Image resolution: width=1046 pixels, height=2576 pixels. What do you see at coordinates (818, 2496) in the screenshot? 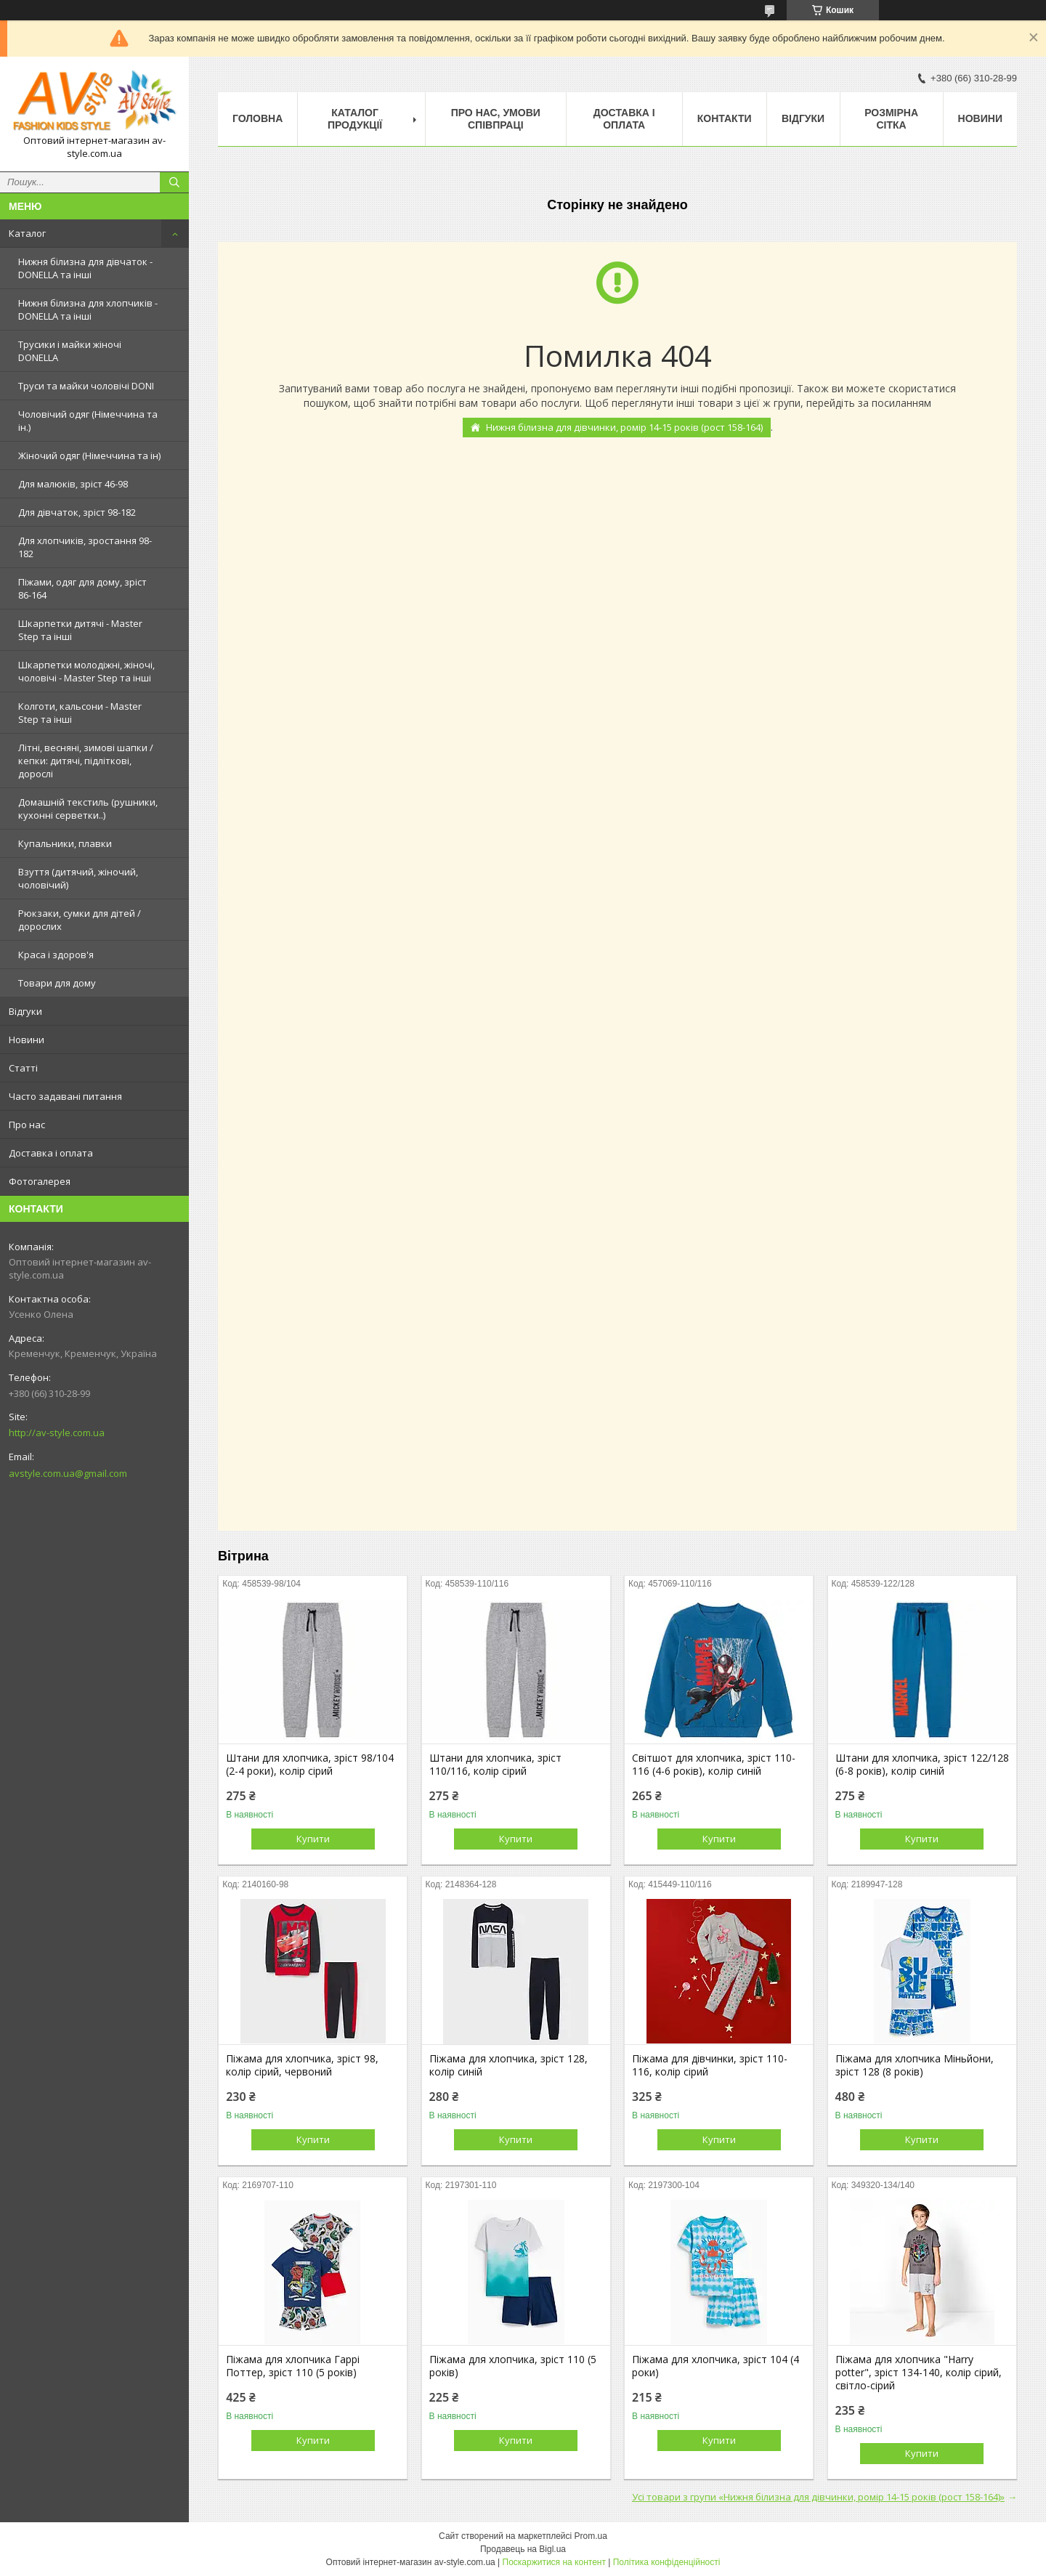
I see `Усі товари з групи «Нижня білизна для дівчинки, ромір 14-15 років (рост 158-164)»` at bounding box center [818, 2496].